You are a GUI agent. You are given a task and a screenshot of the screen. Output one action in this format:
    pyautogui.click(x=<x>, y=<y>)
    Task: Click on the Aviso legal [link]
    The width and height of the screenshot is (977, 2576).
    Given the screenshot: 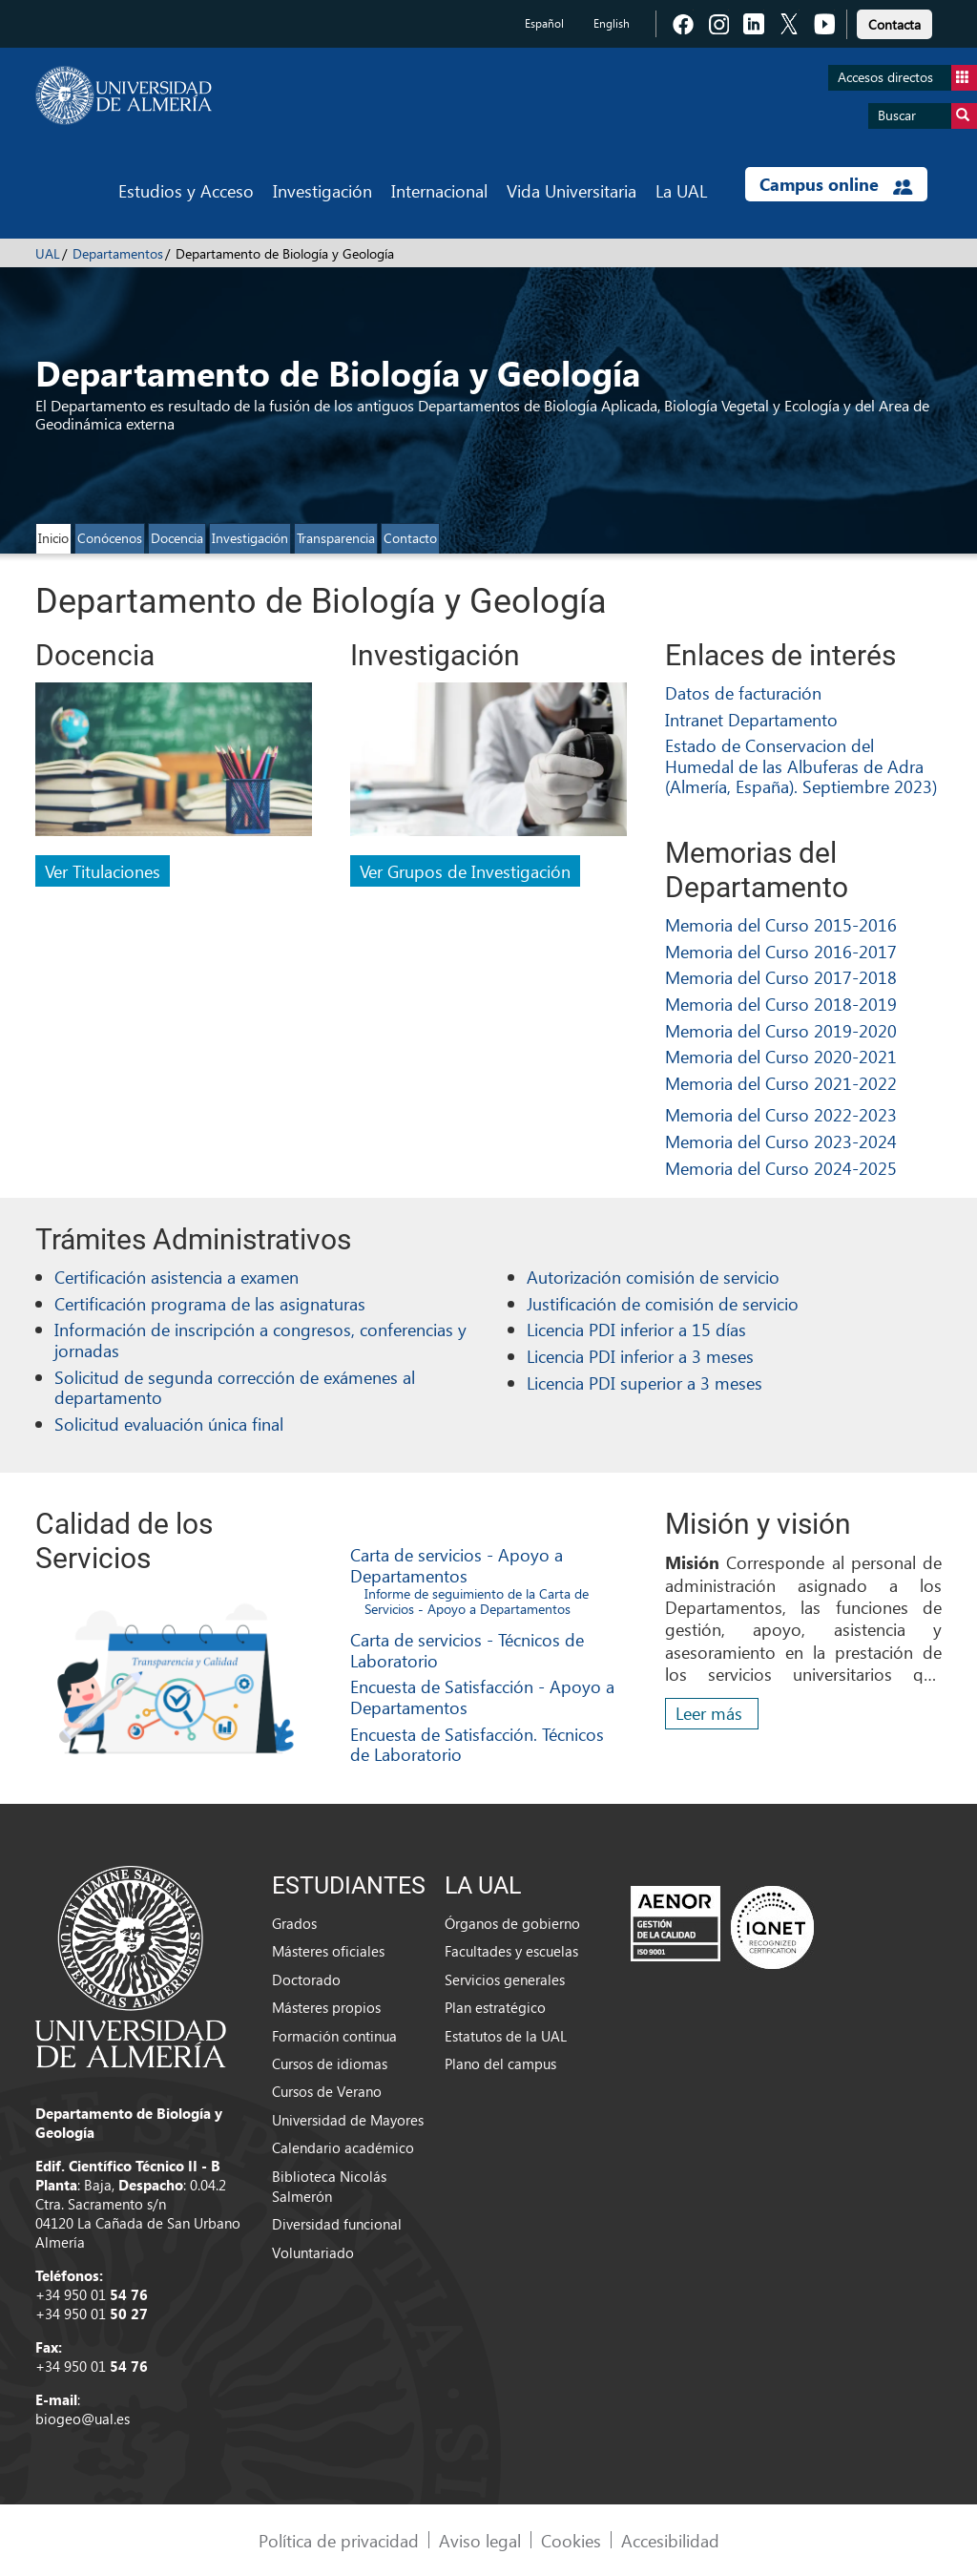 What is the action you would take?
    pyautogui.click(x=480, y=2540)
    